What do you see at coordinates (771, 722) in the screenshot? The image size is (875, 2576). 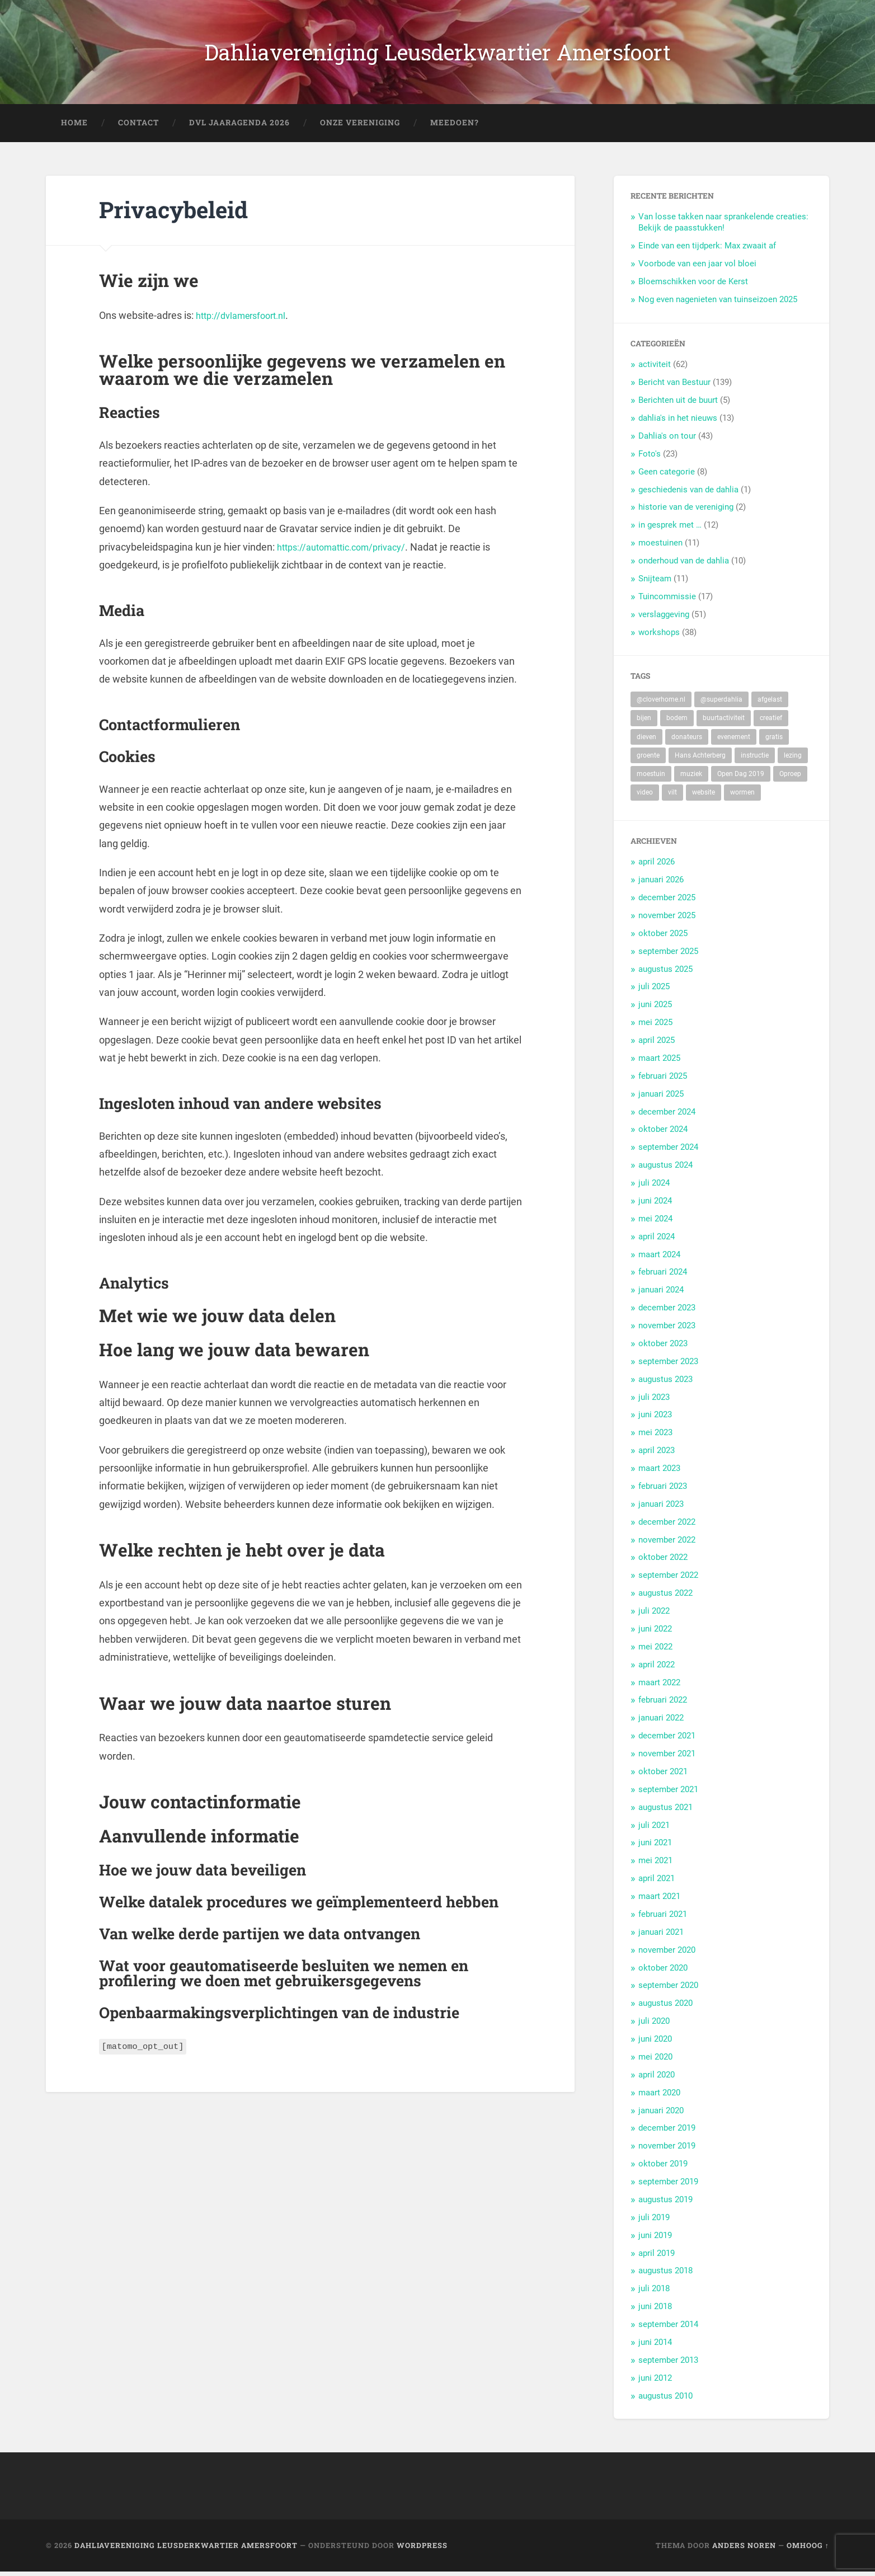 I see `creatief [creatief (20 items)]` at bounding box center [771, 722].